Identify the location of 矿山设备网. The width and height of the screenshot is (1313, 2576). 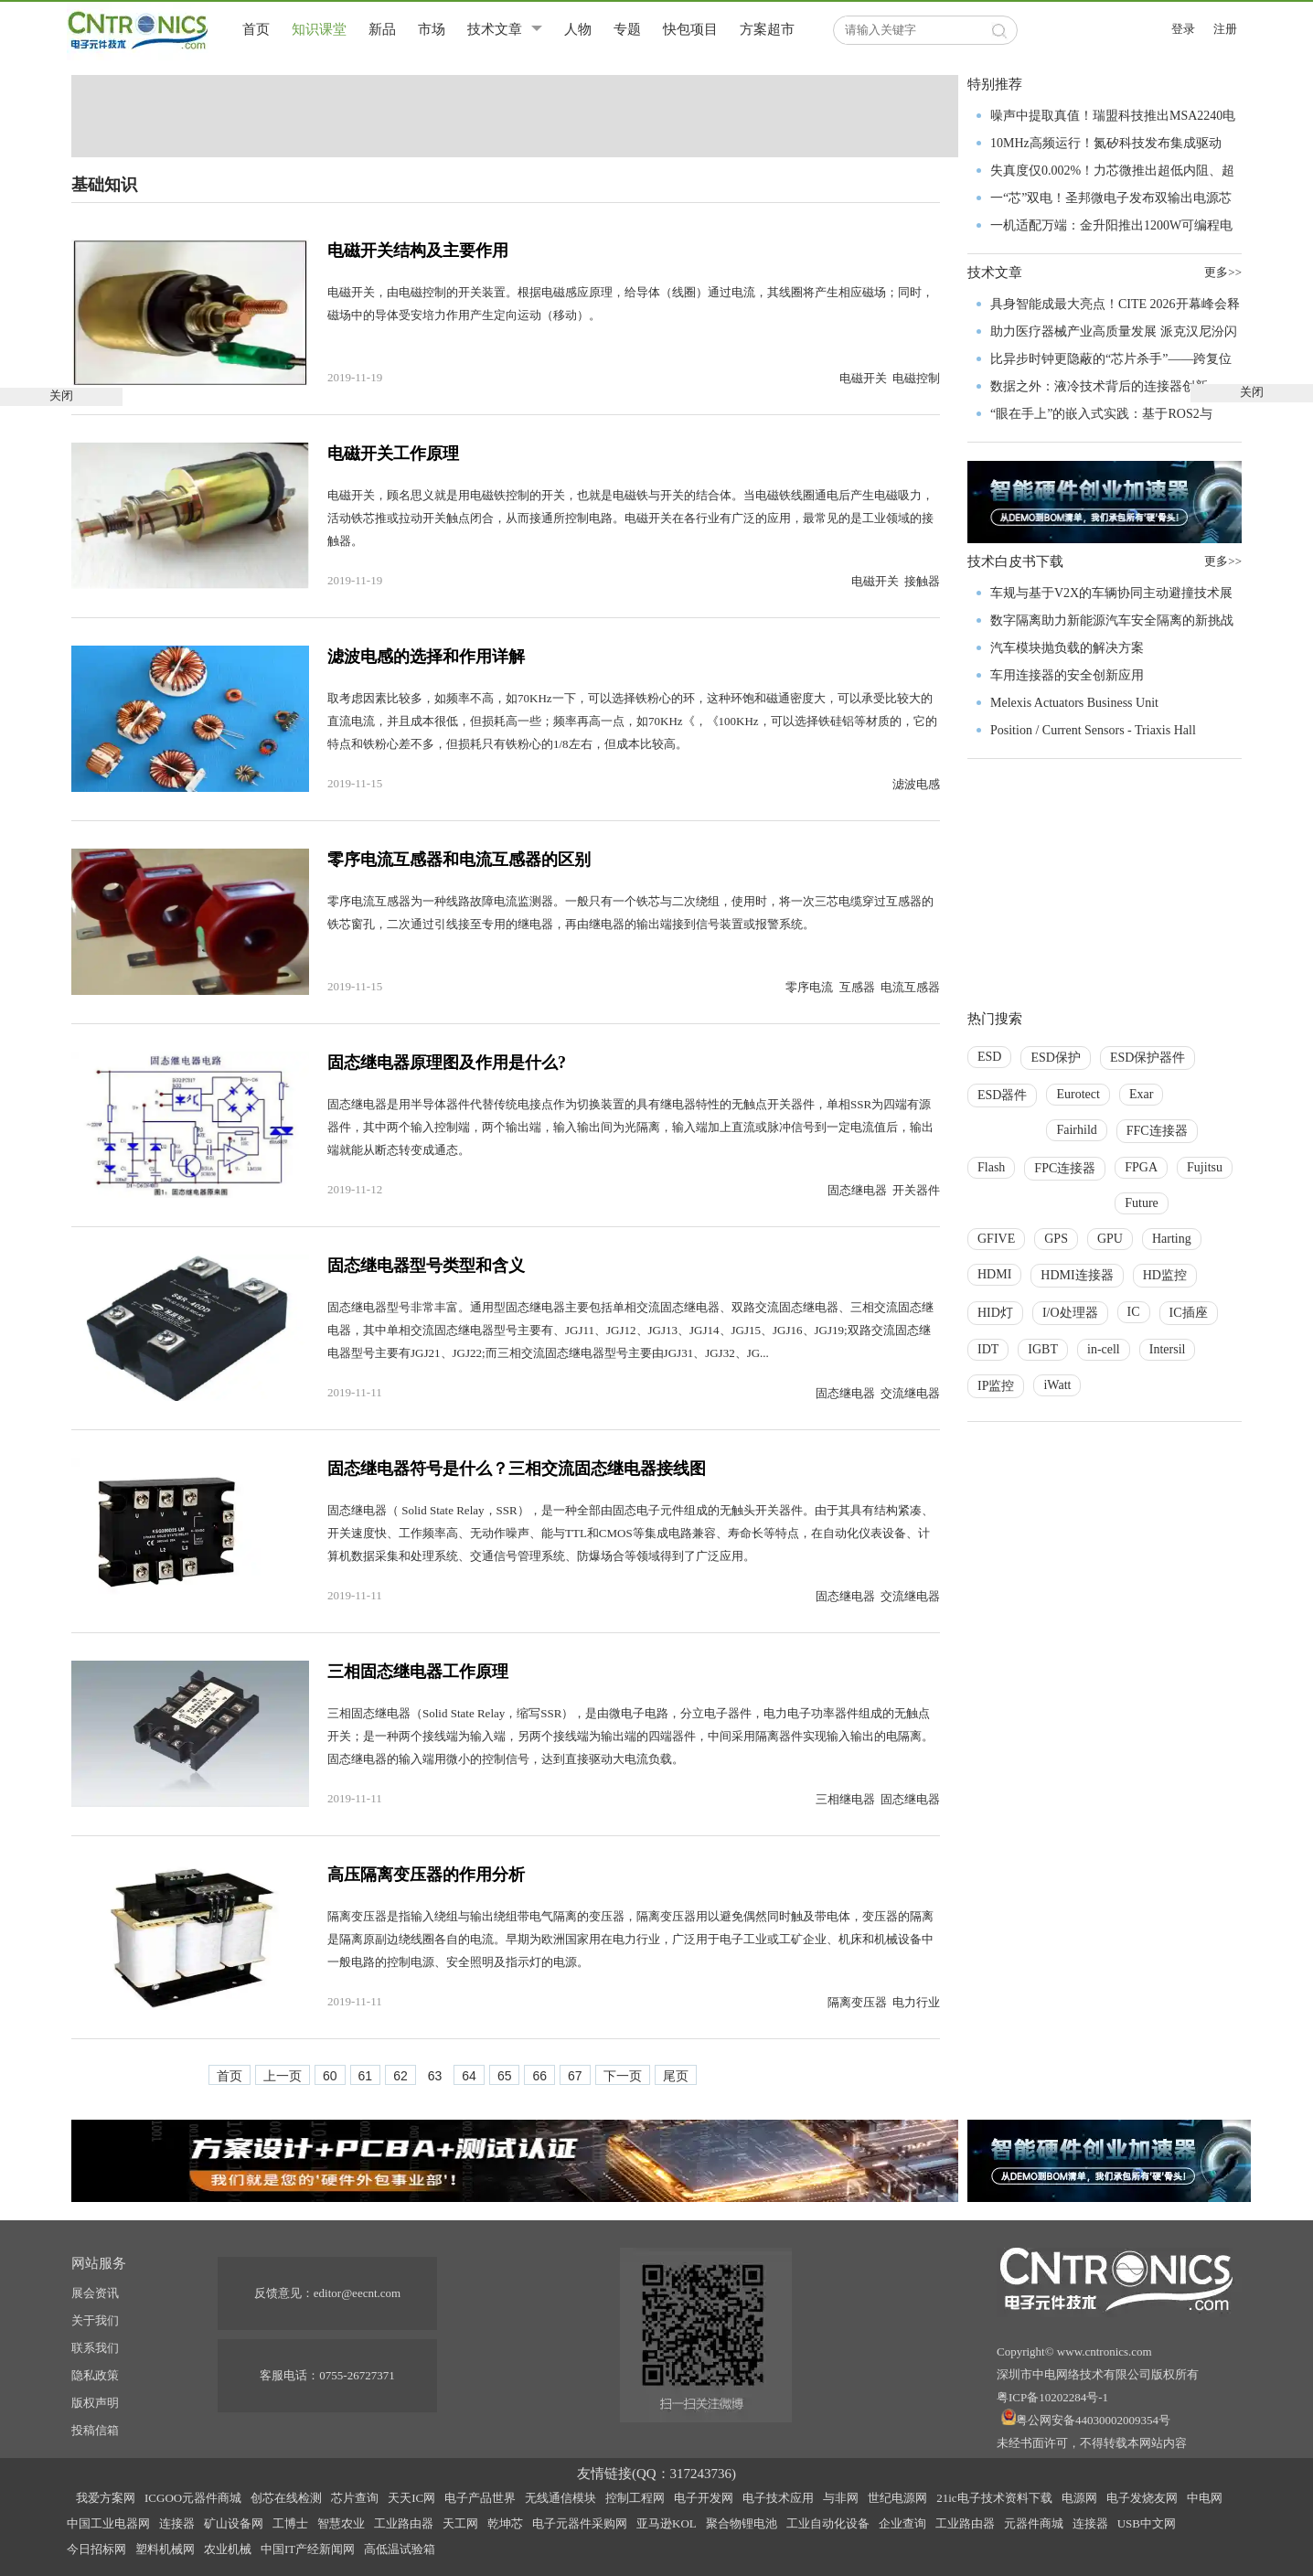
(233, 2523).